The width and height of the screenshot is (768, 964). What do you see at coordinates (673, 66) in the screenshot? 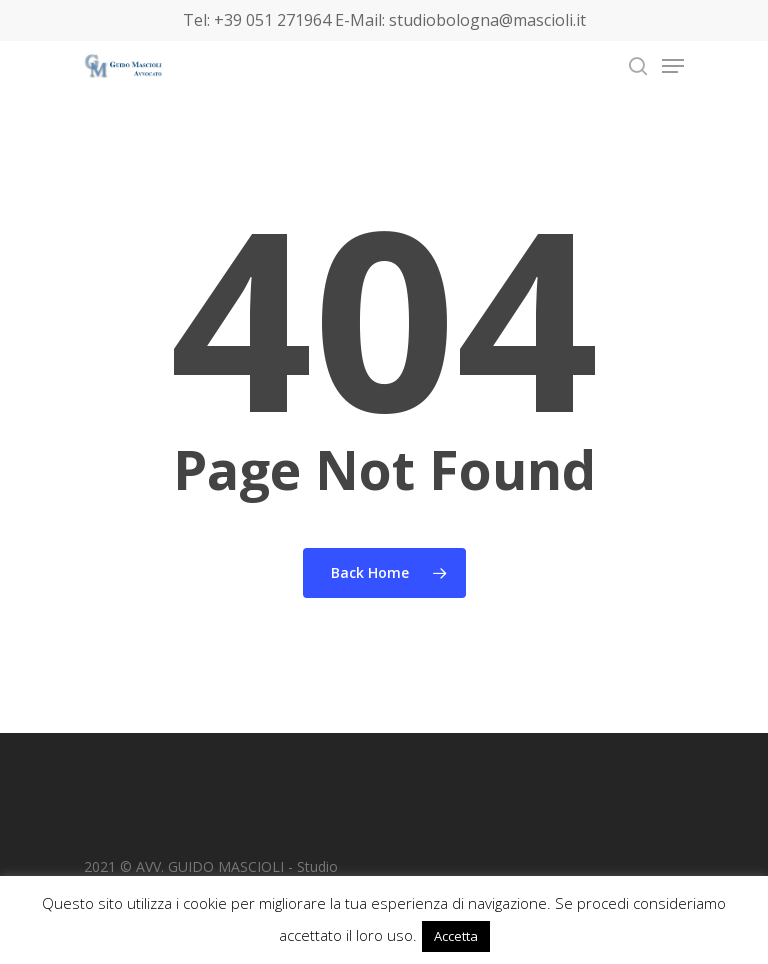
I see `[Navigation Menu]` at bounding box center [673, 66].